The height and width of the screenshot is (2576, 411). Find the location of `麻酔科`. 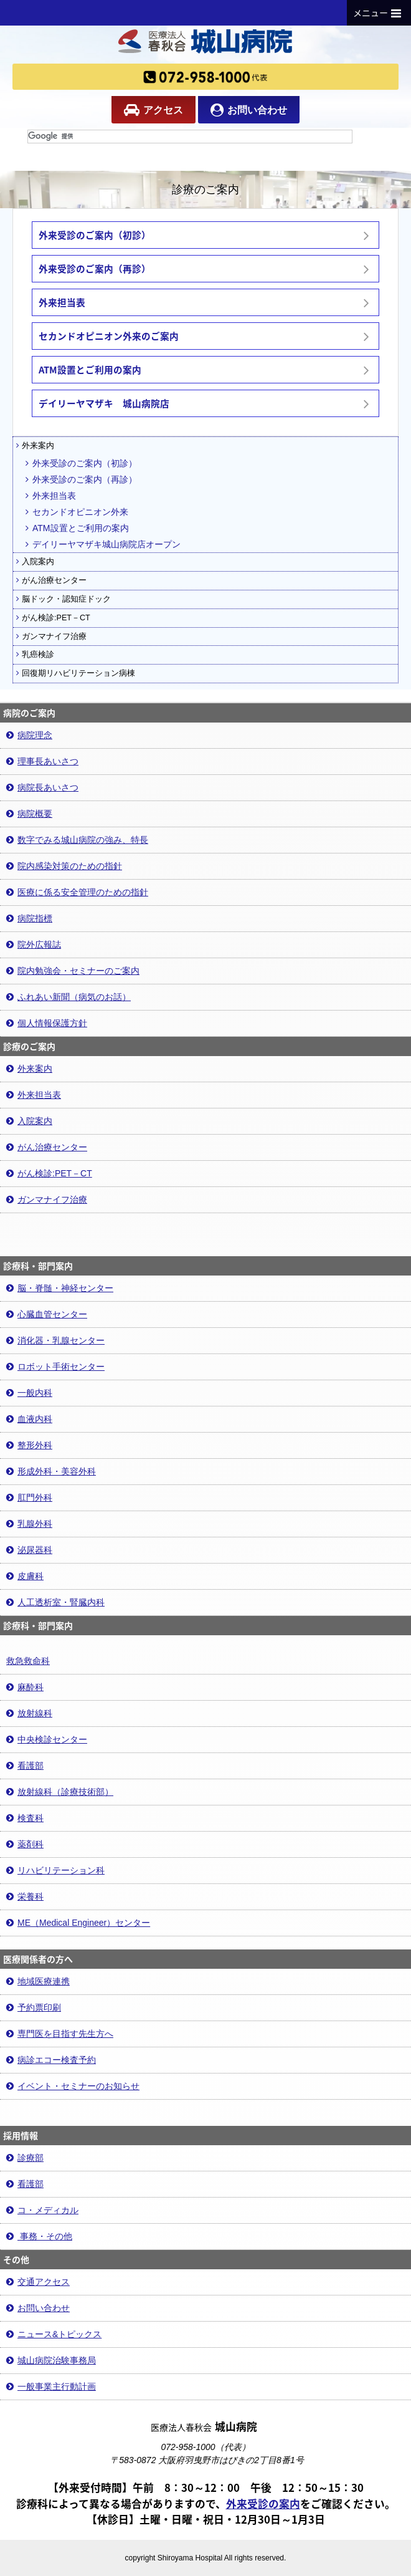

麻酔科 is located at coordinates (25, 1687).